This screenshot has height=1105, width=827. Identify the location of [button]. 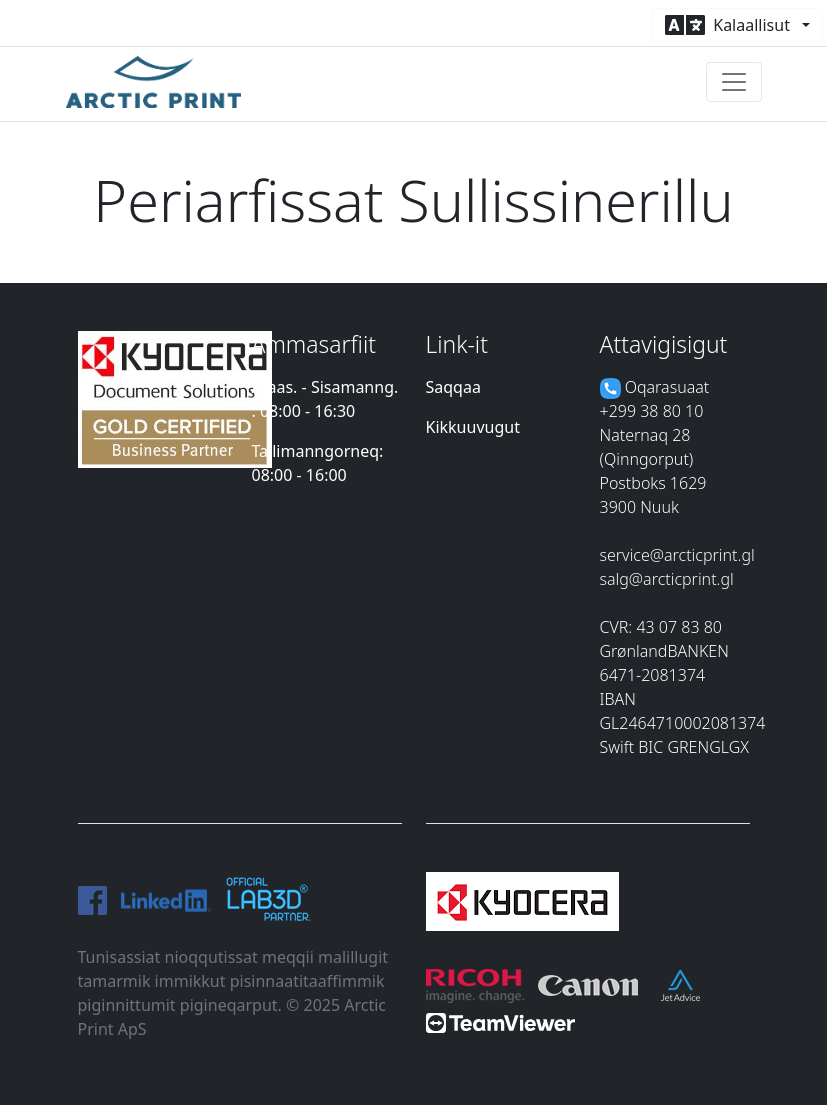
(737, 25).